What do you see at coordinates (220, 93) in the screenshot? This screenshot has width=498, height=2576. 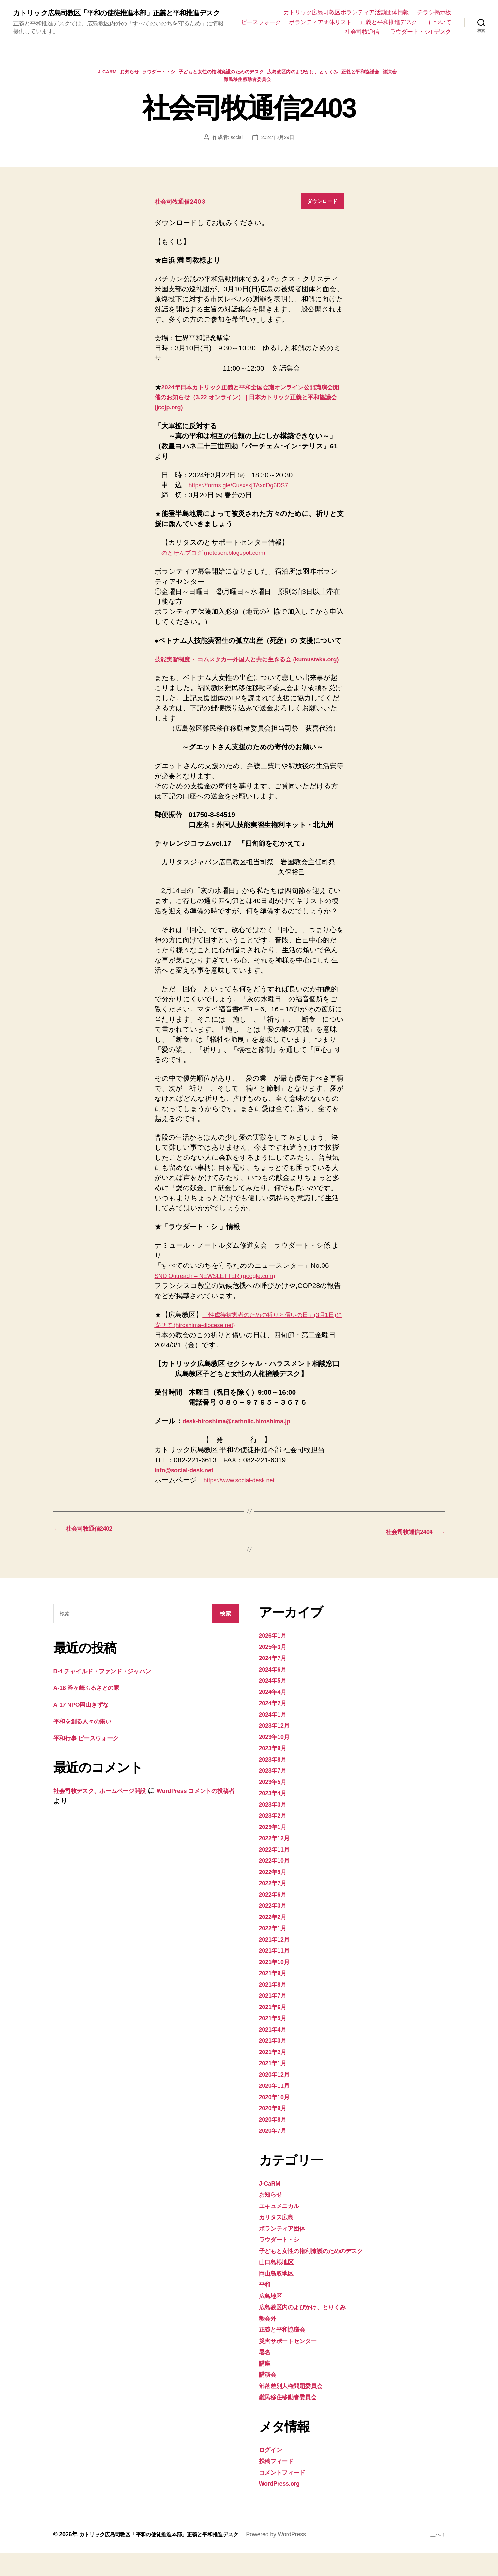 I see `講演会` at bounding box center [220, 93].